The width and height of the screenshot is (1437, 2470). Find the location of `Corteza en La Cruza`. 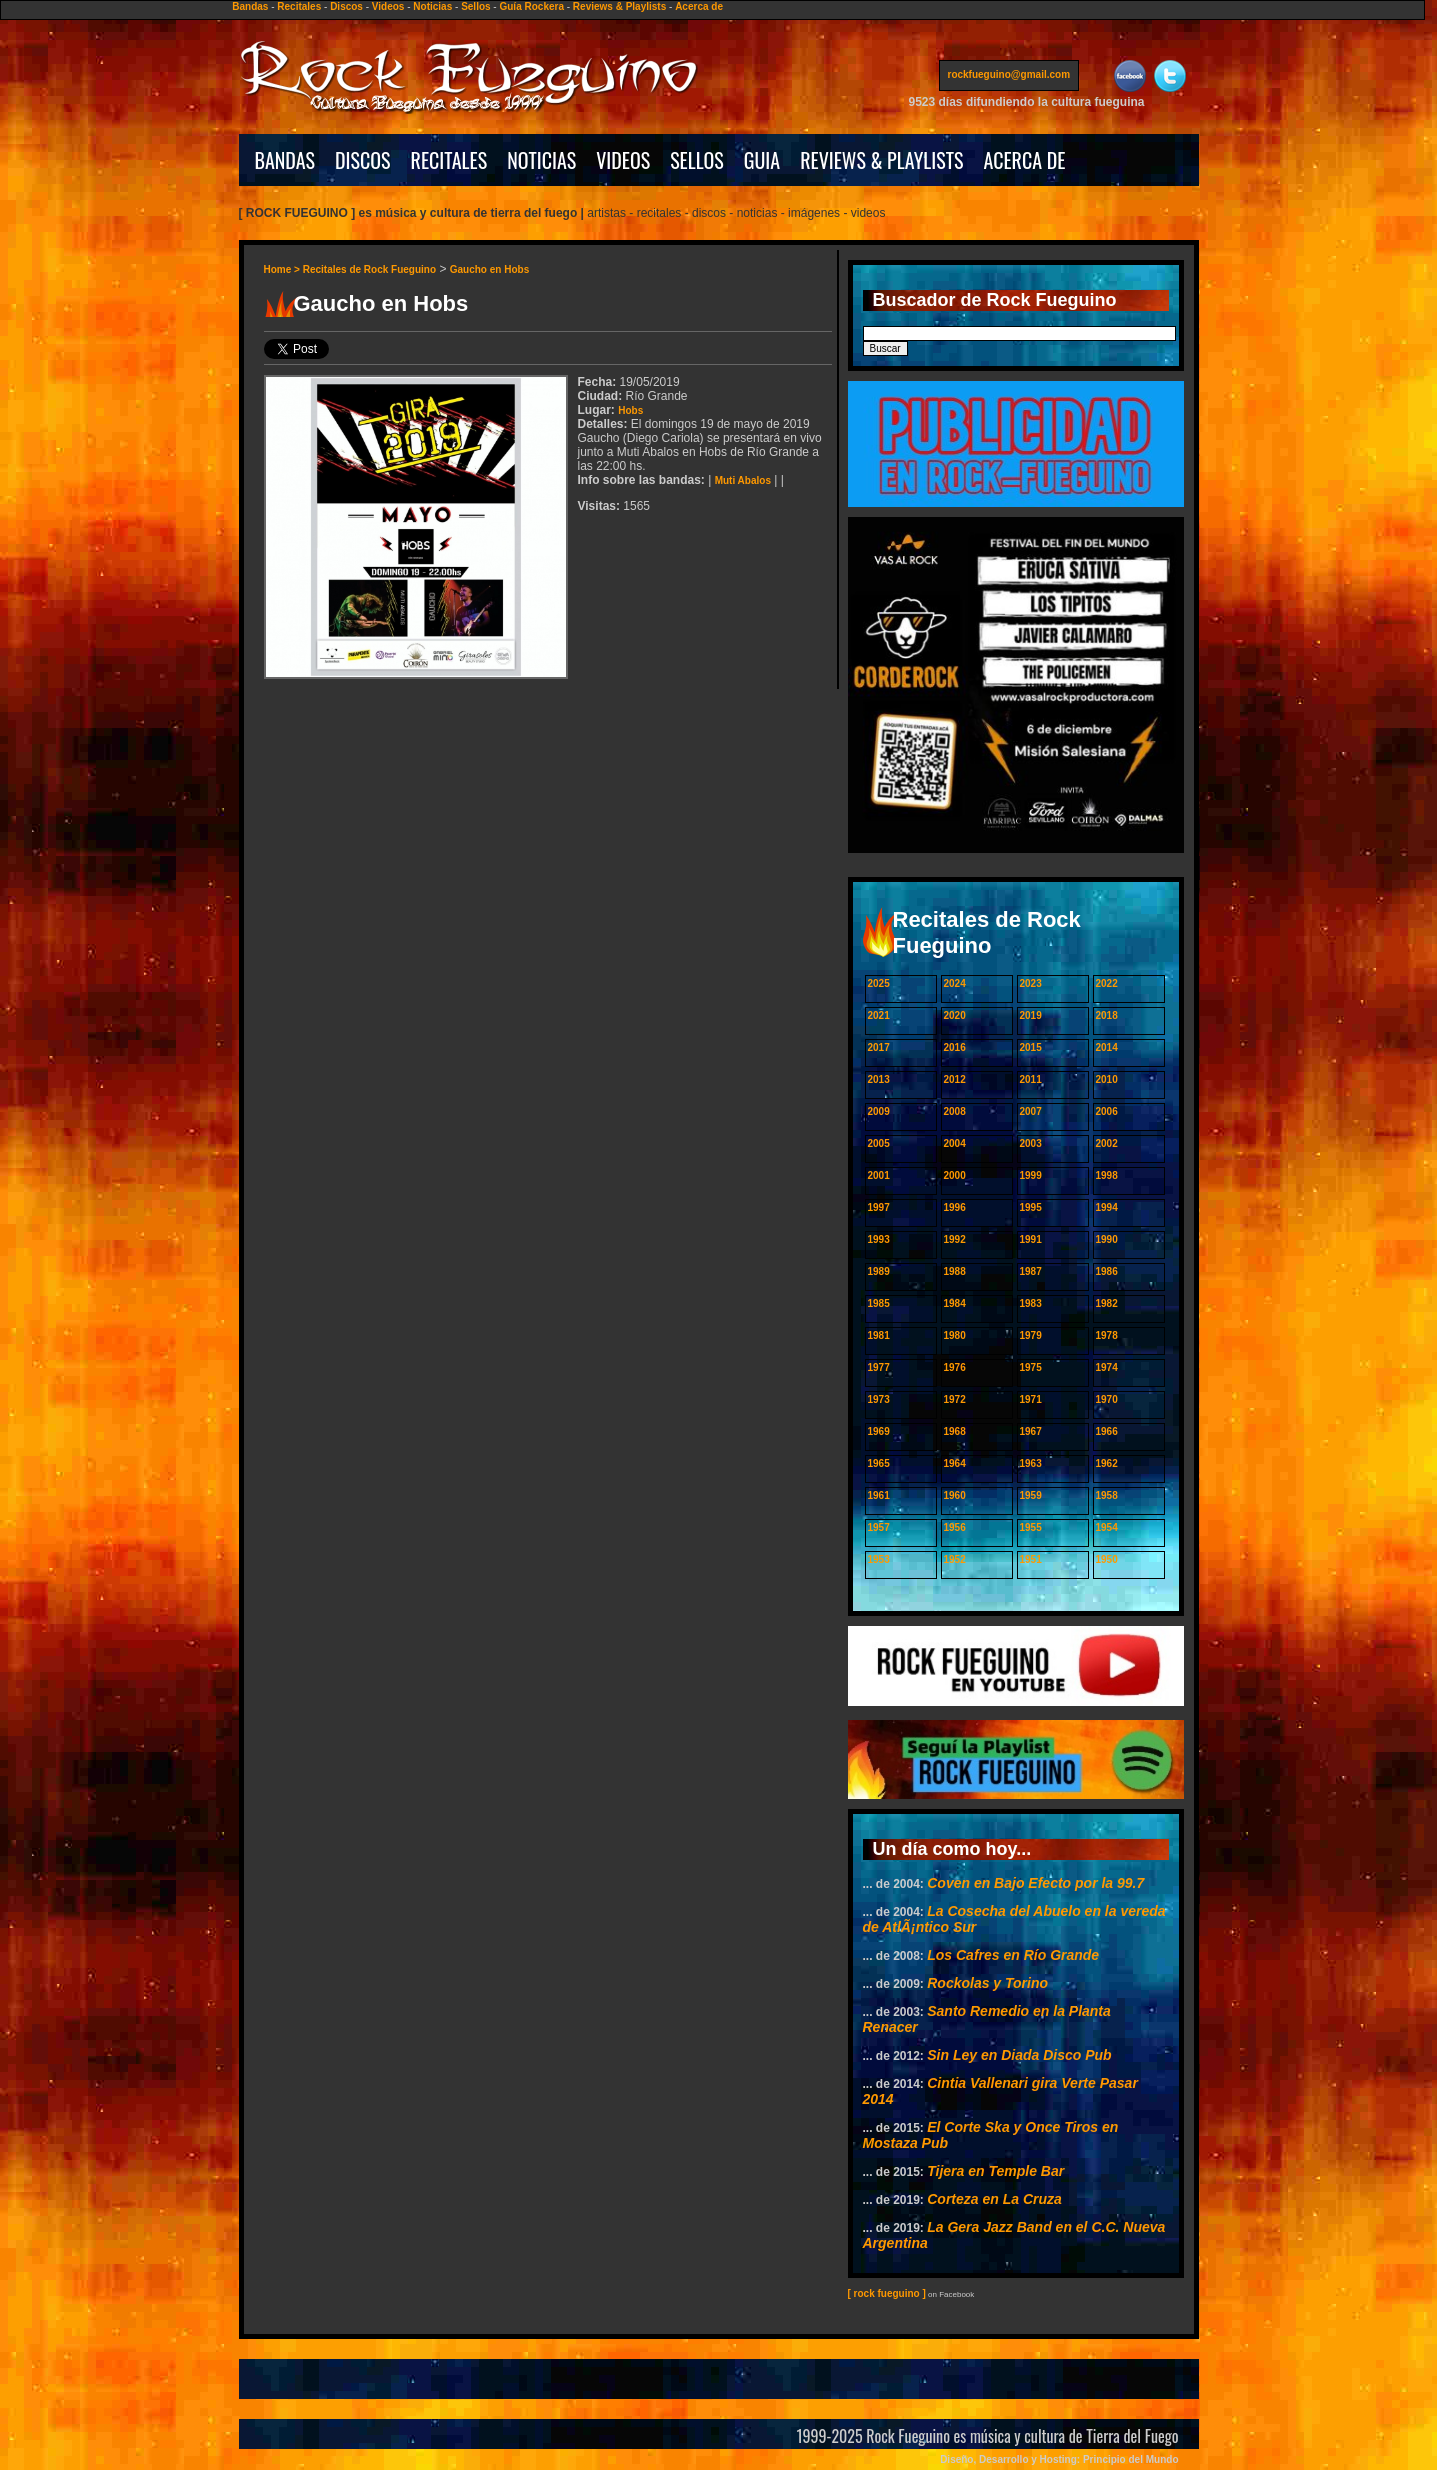

Corteza en La Cruza is located at coordinates (994, 2199).